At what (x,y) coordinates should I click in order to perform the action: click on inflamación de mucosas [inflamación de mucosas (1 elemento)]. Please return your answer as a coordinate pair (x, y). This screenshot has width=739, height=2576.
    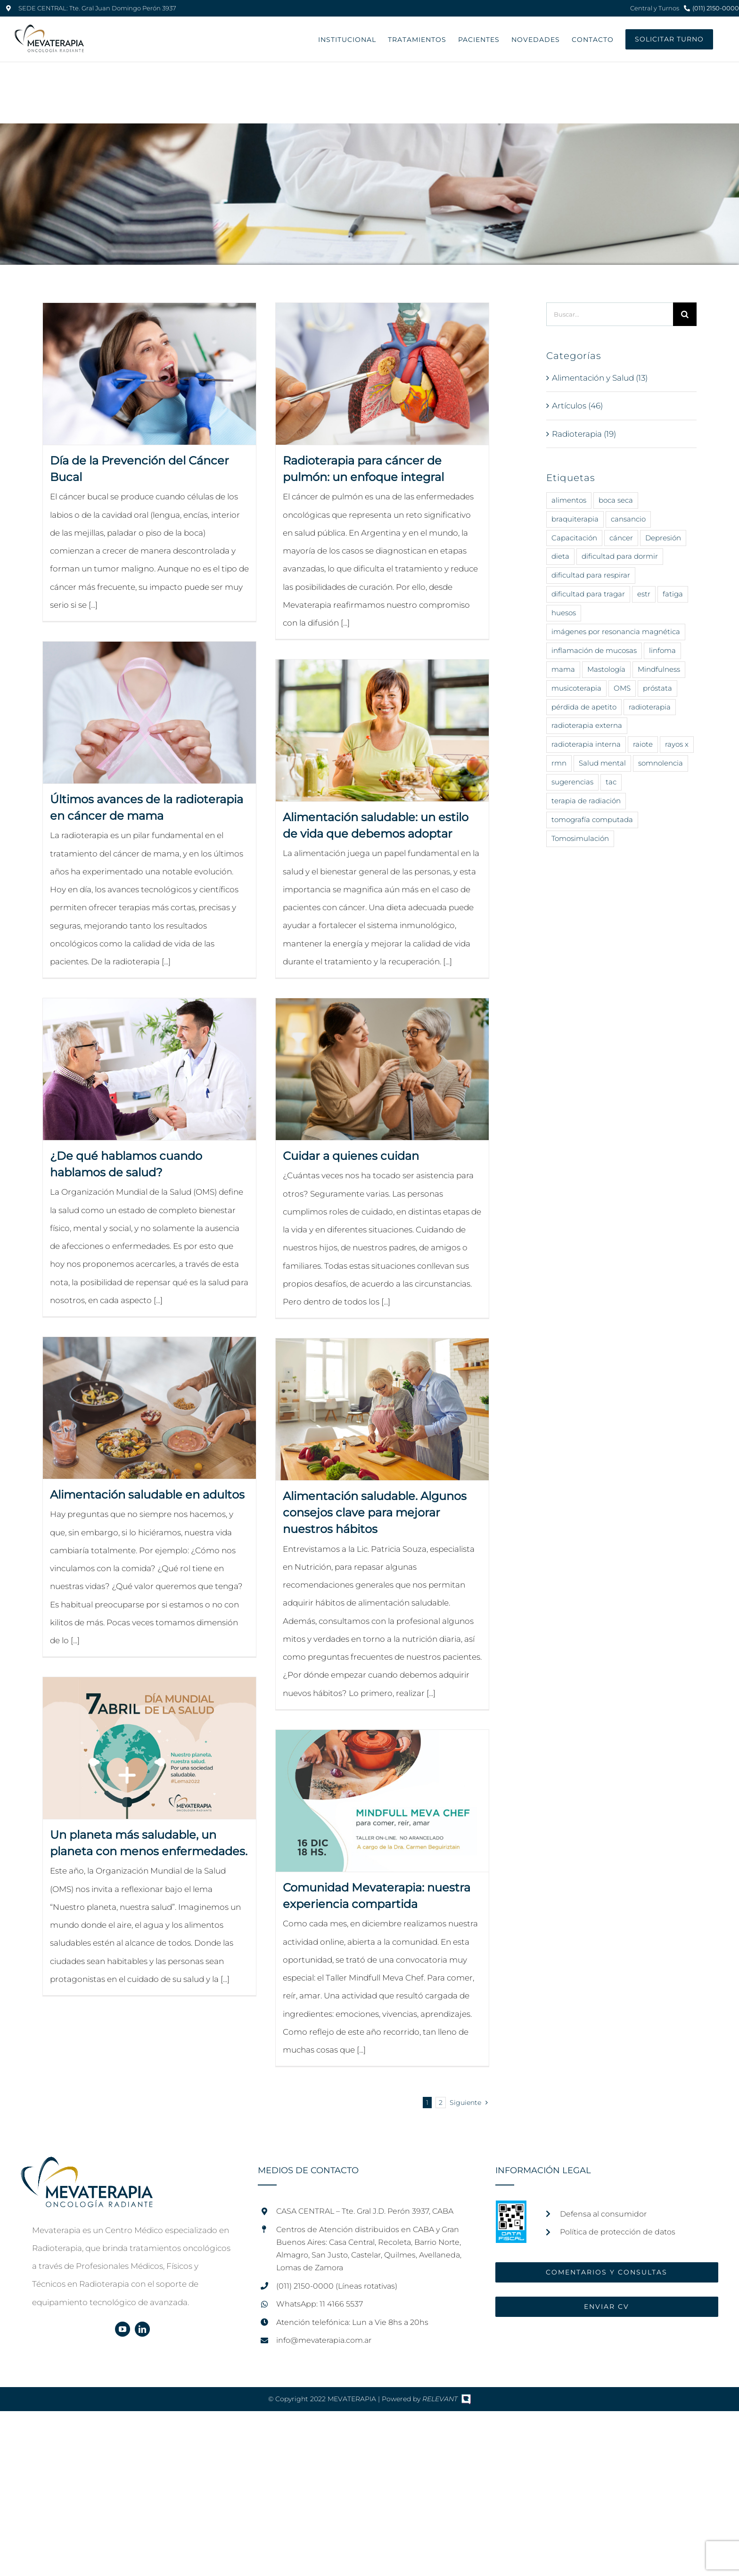
    Looking at the image, I should click on (594, 650).